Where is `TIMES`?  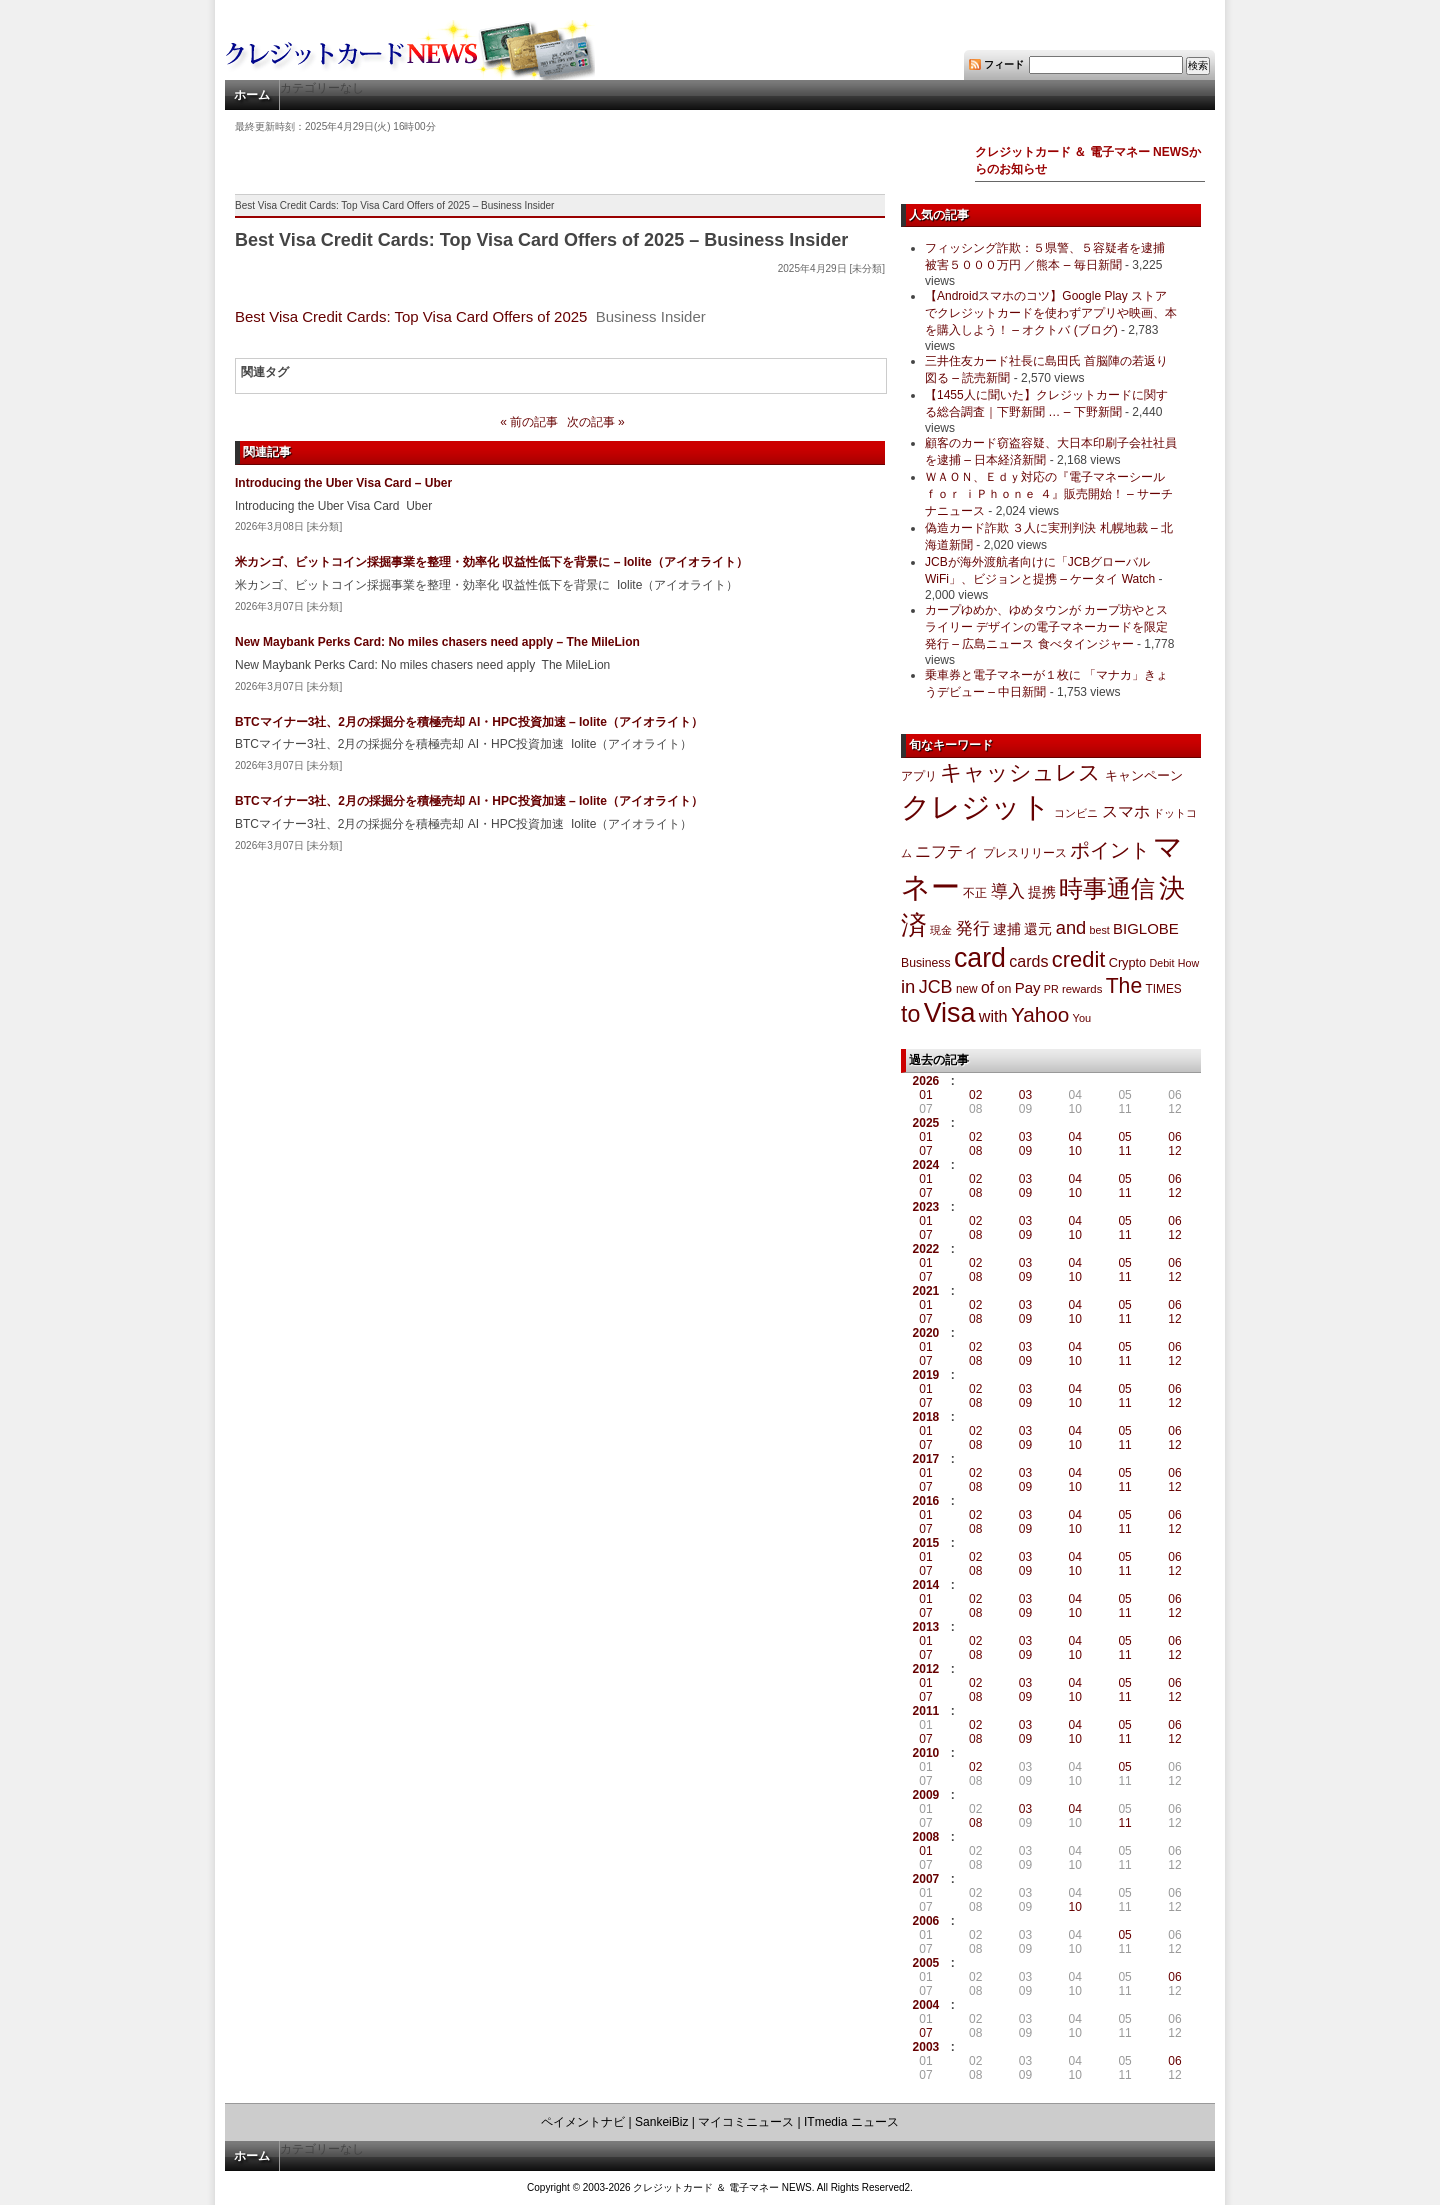 TIMES is located at coordinates (1164, 989).